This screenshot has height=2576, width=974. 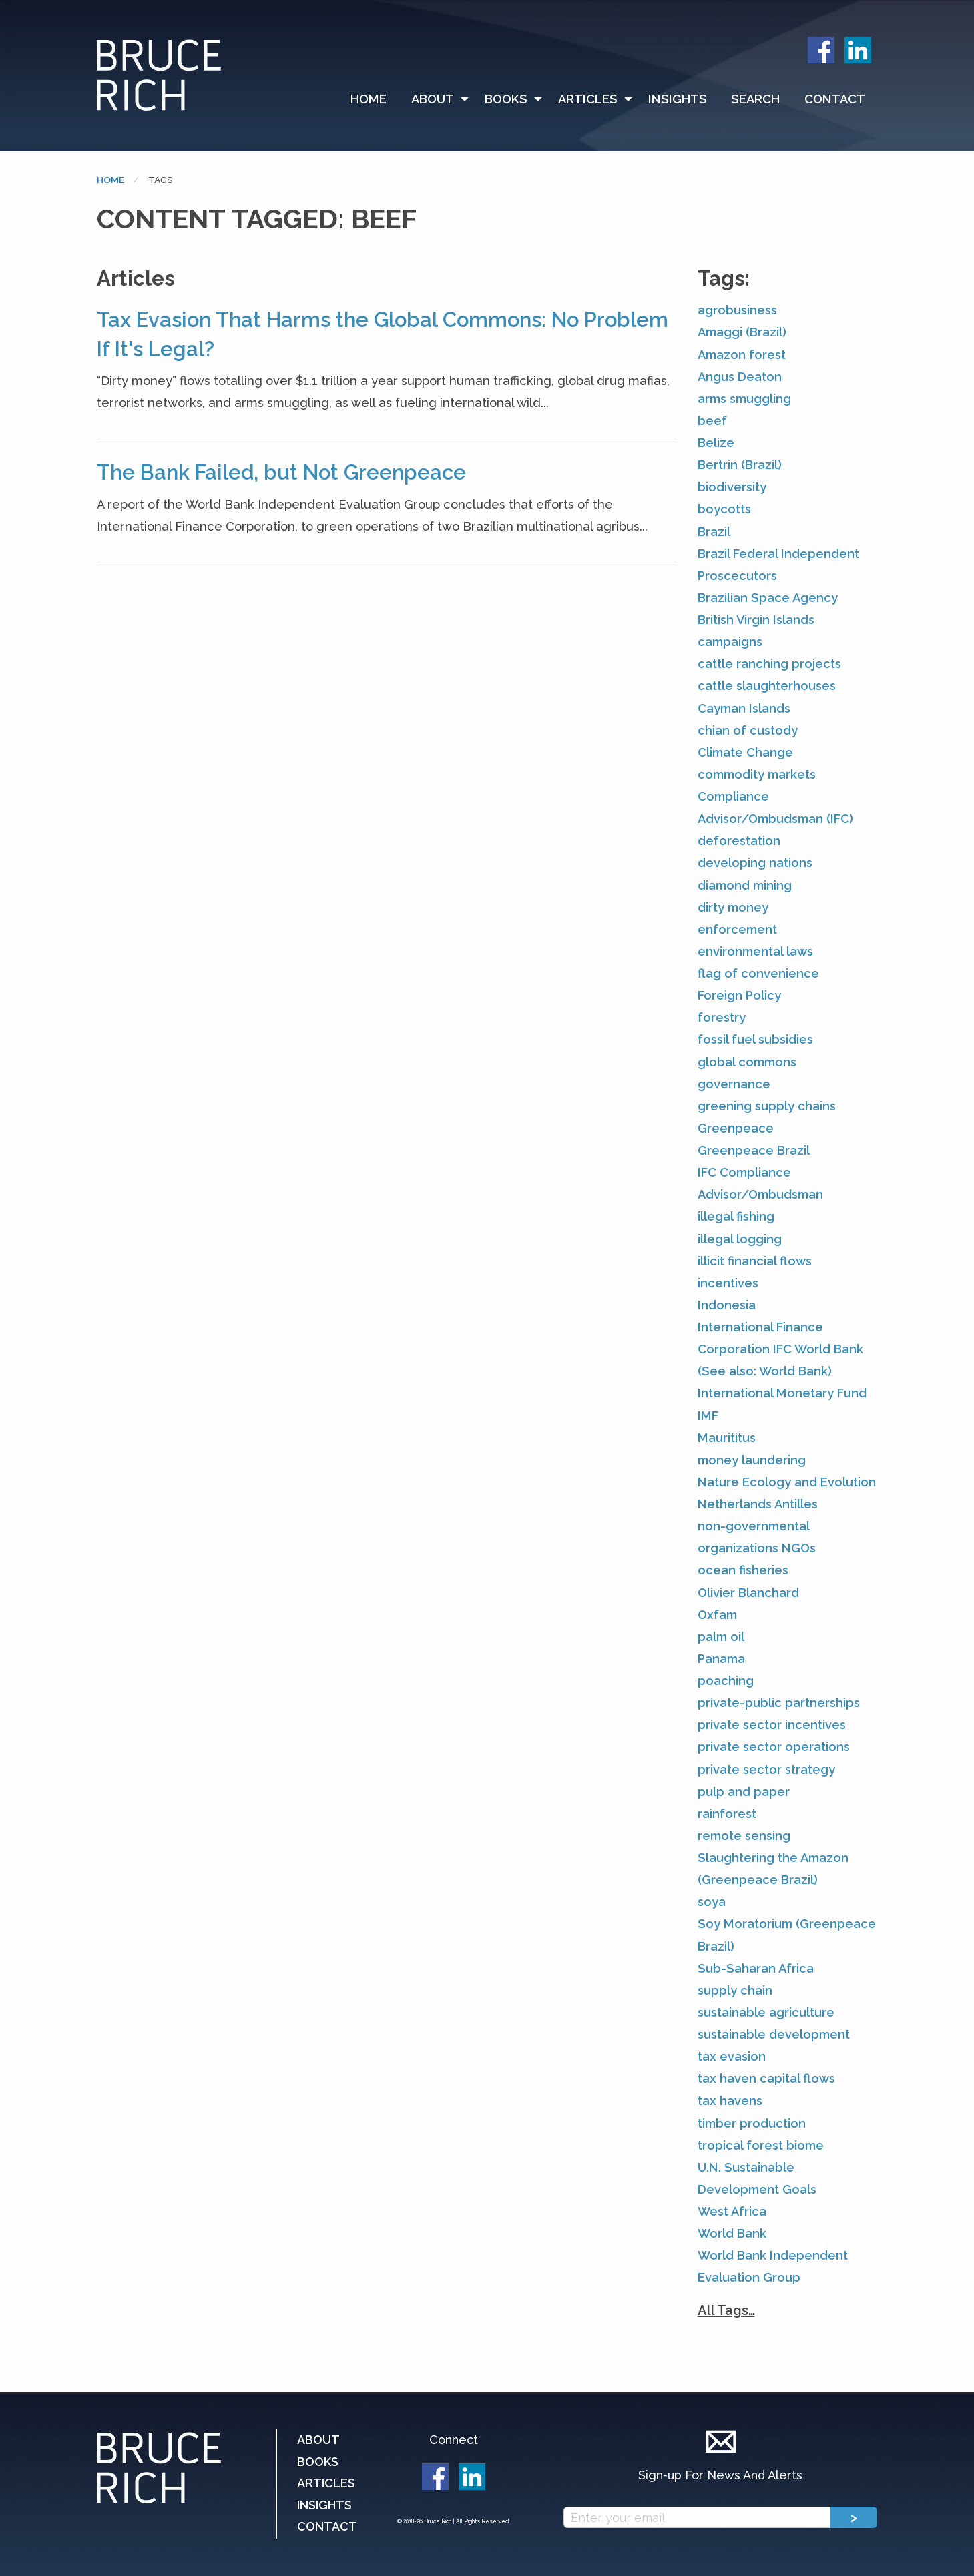 I want to click on Sub-Saharan Africa, so click(x=756, y=1968).